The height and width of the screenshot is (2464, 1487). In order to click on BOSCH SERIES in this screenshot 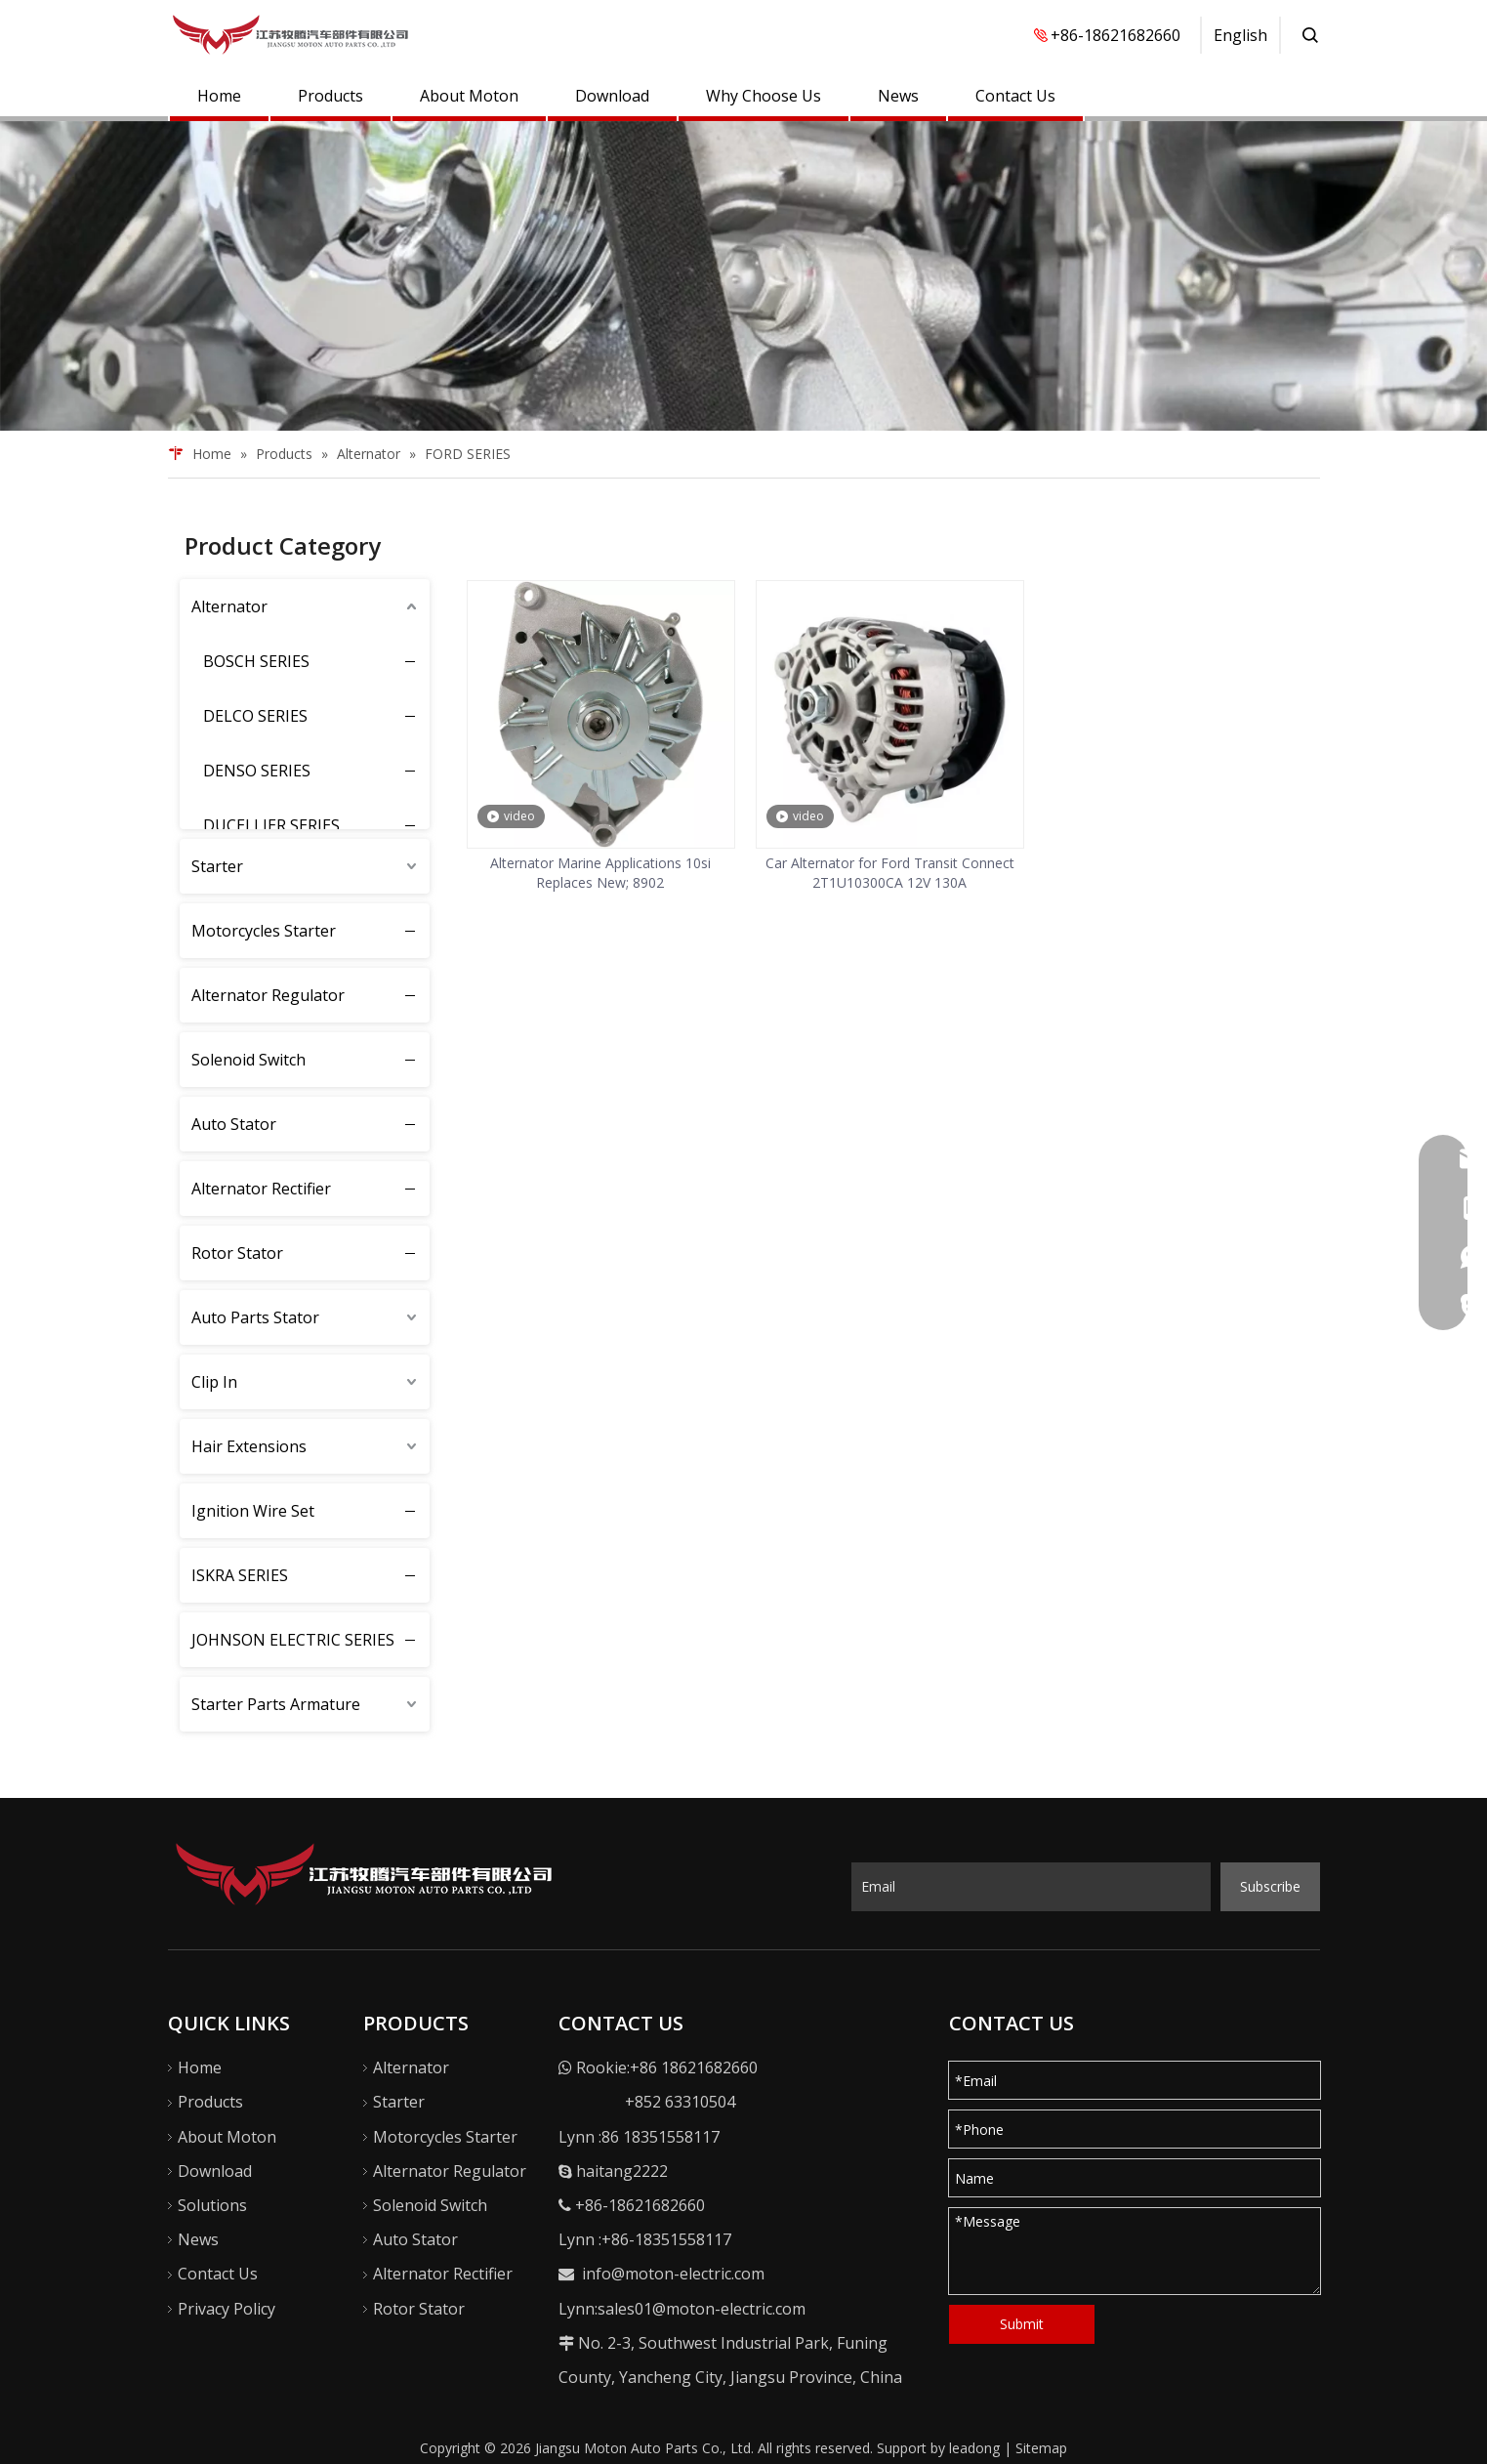, I will do `click(256, 661)`.